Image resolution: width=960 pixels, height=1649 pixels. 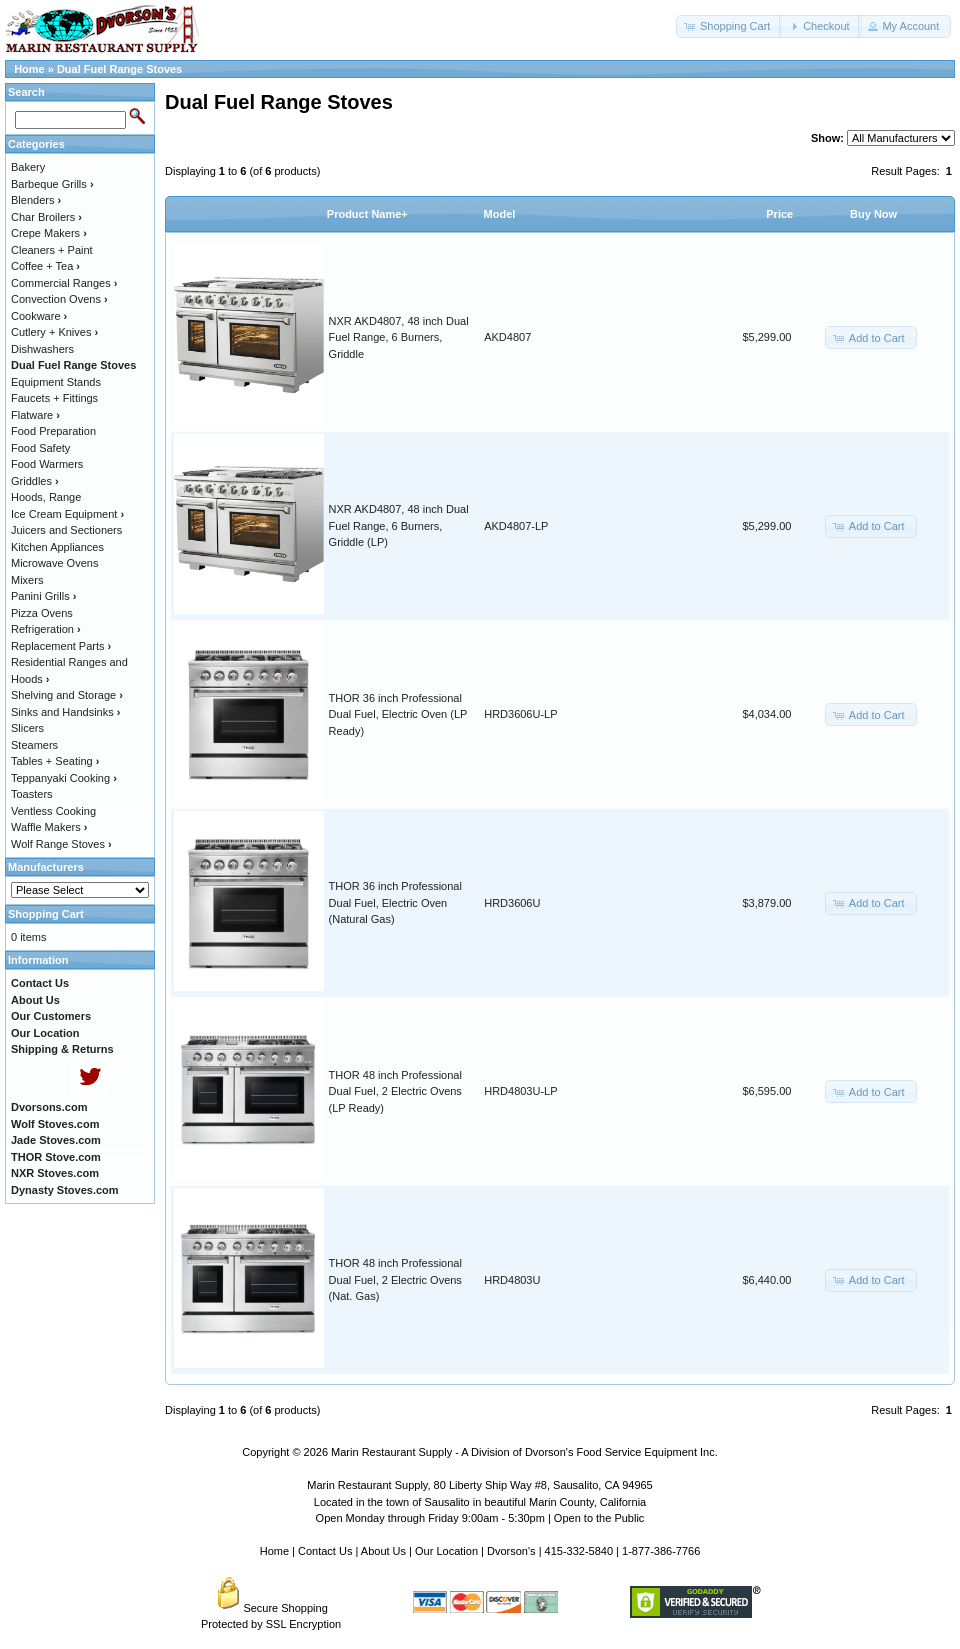 What do you see at coordinates (47, 464) in the screenshot?
I see `Food Warmers` at bounding box center [47, 464].